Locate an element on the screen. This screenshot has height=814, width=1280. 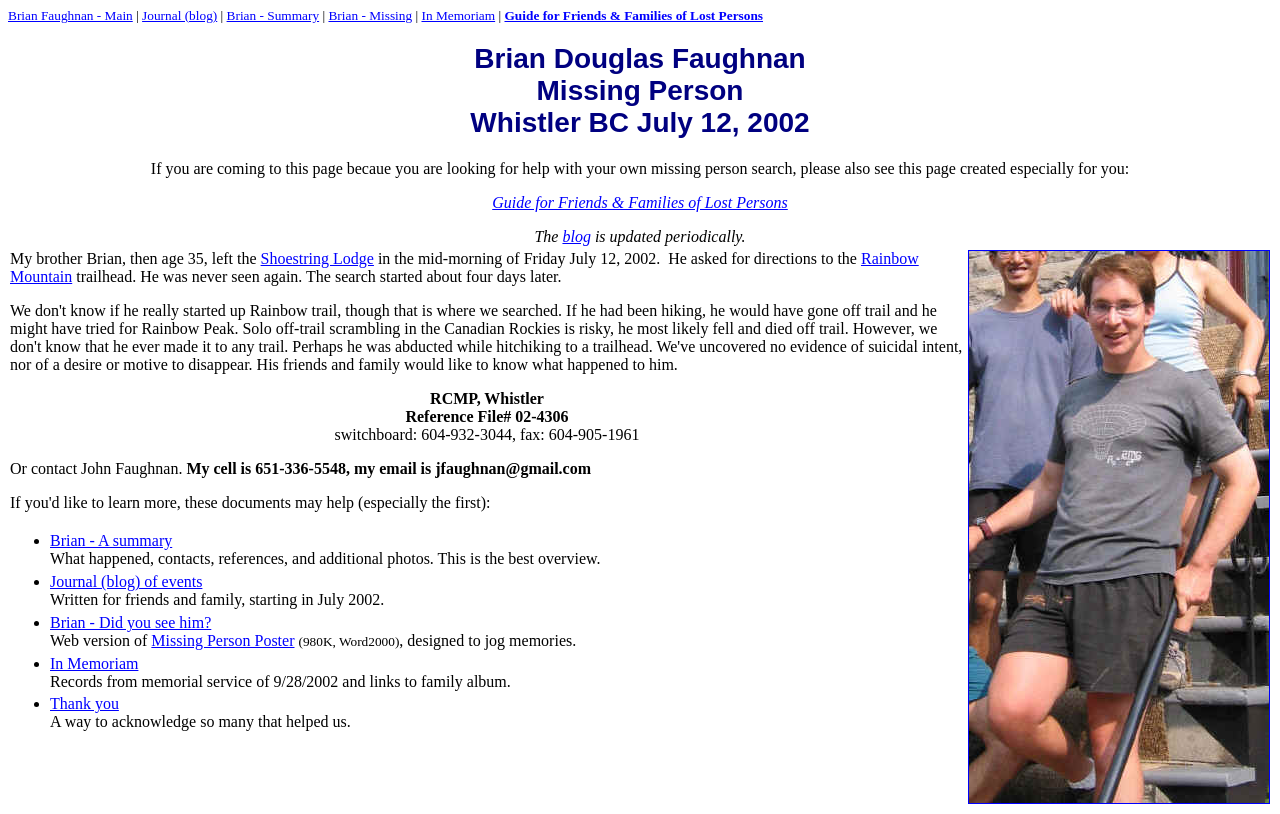
Thank you is located at coordinates (84, 703).